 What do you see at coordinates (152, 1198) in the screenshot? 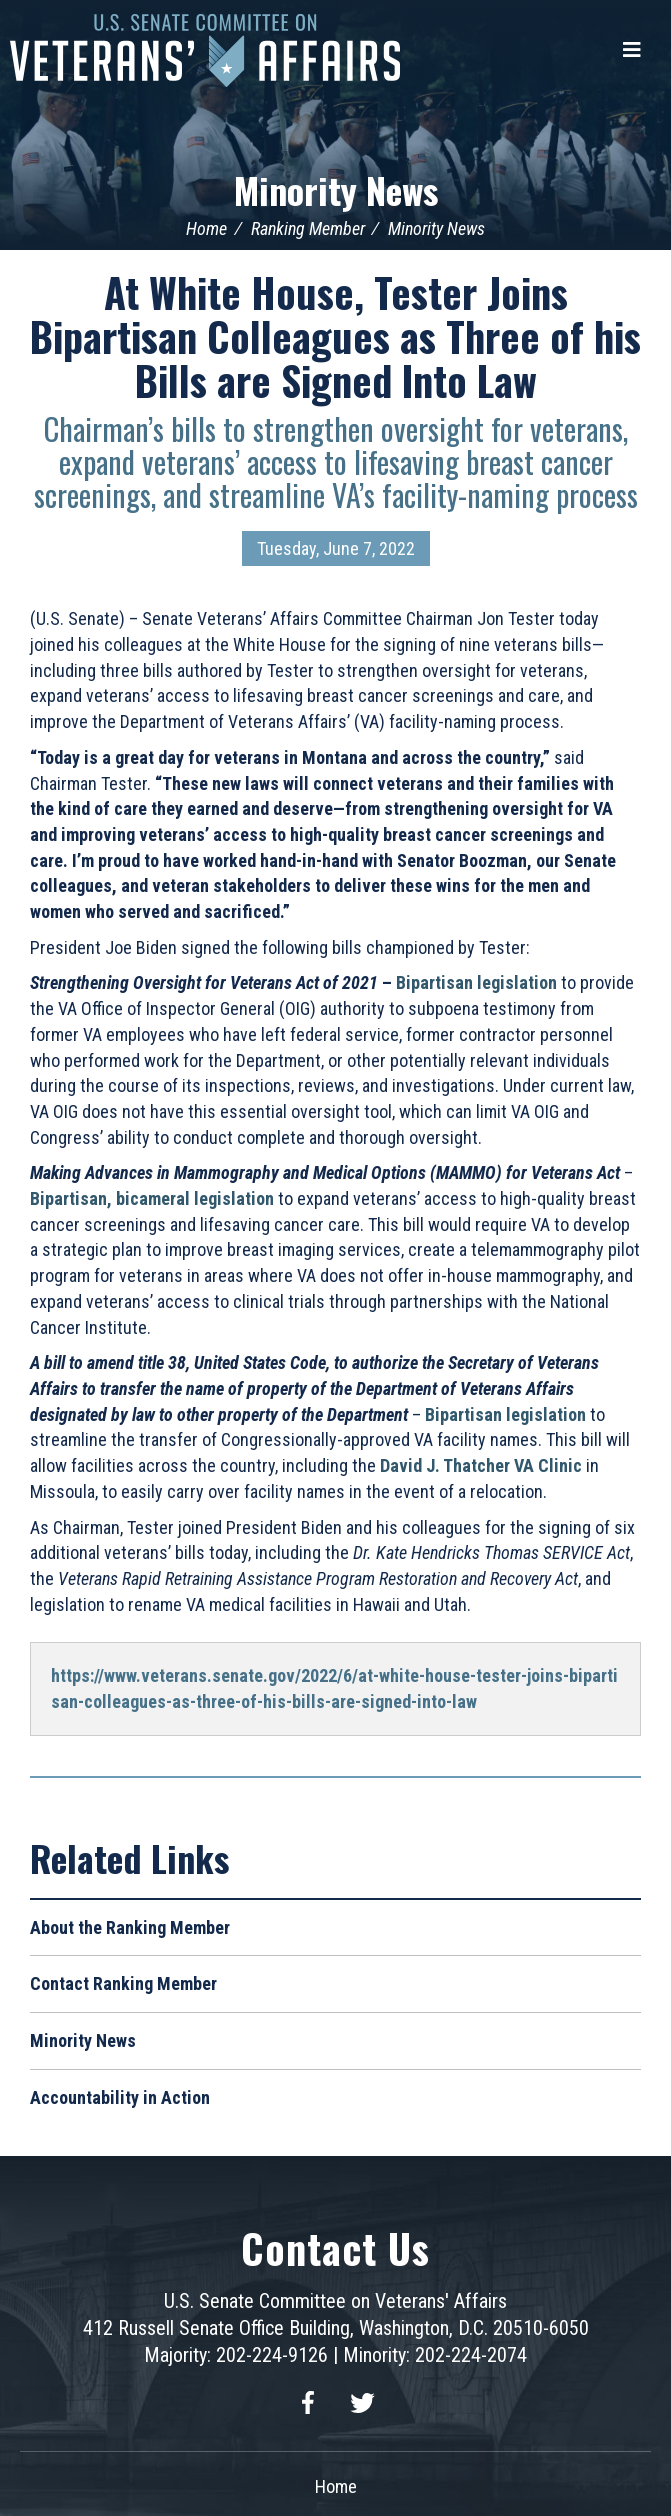
I see `Bipartisan, bicameral legislation` at bounding box center [152, 1198].